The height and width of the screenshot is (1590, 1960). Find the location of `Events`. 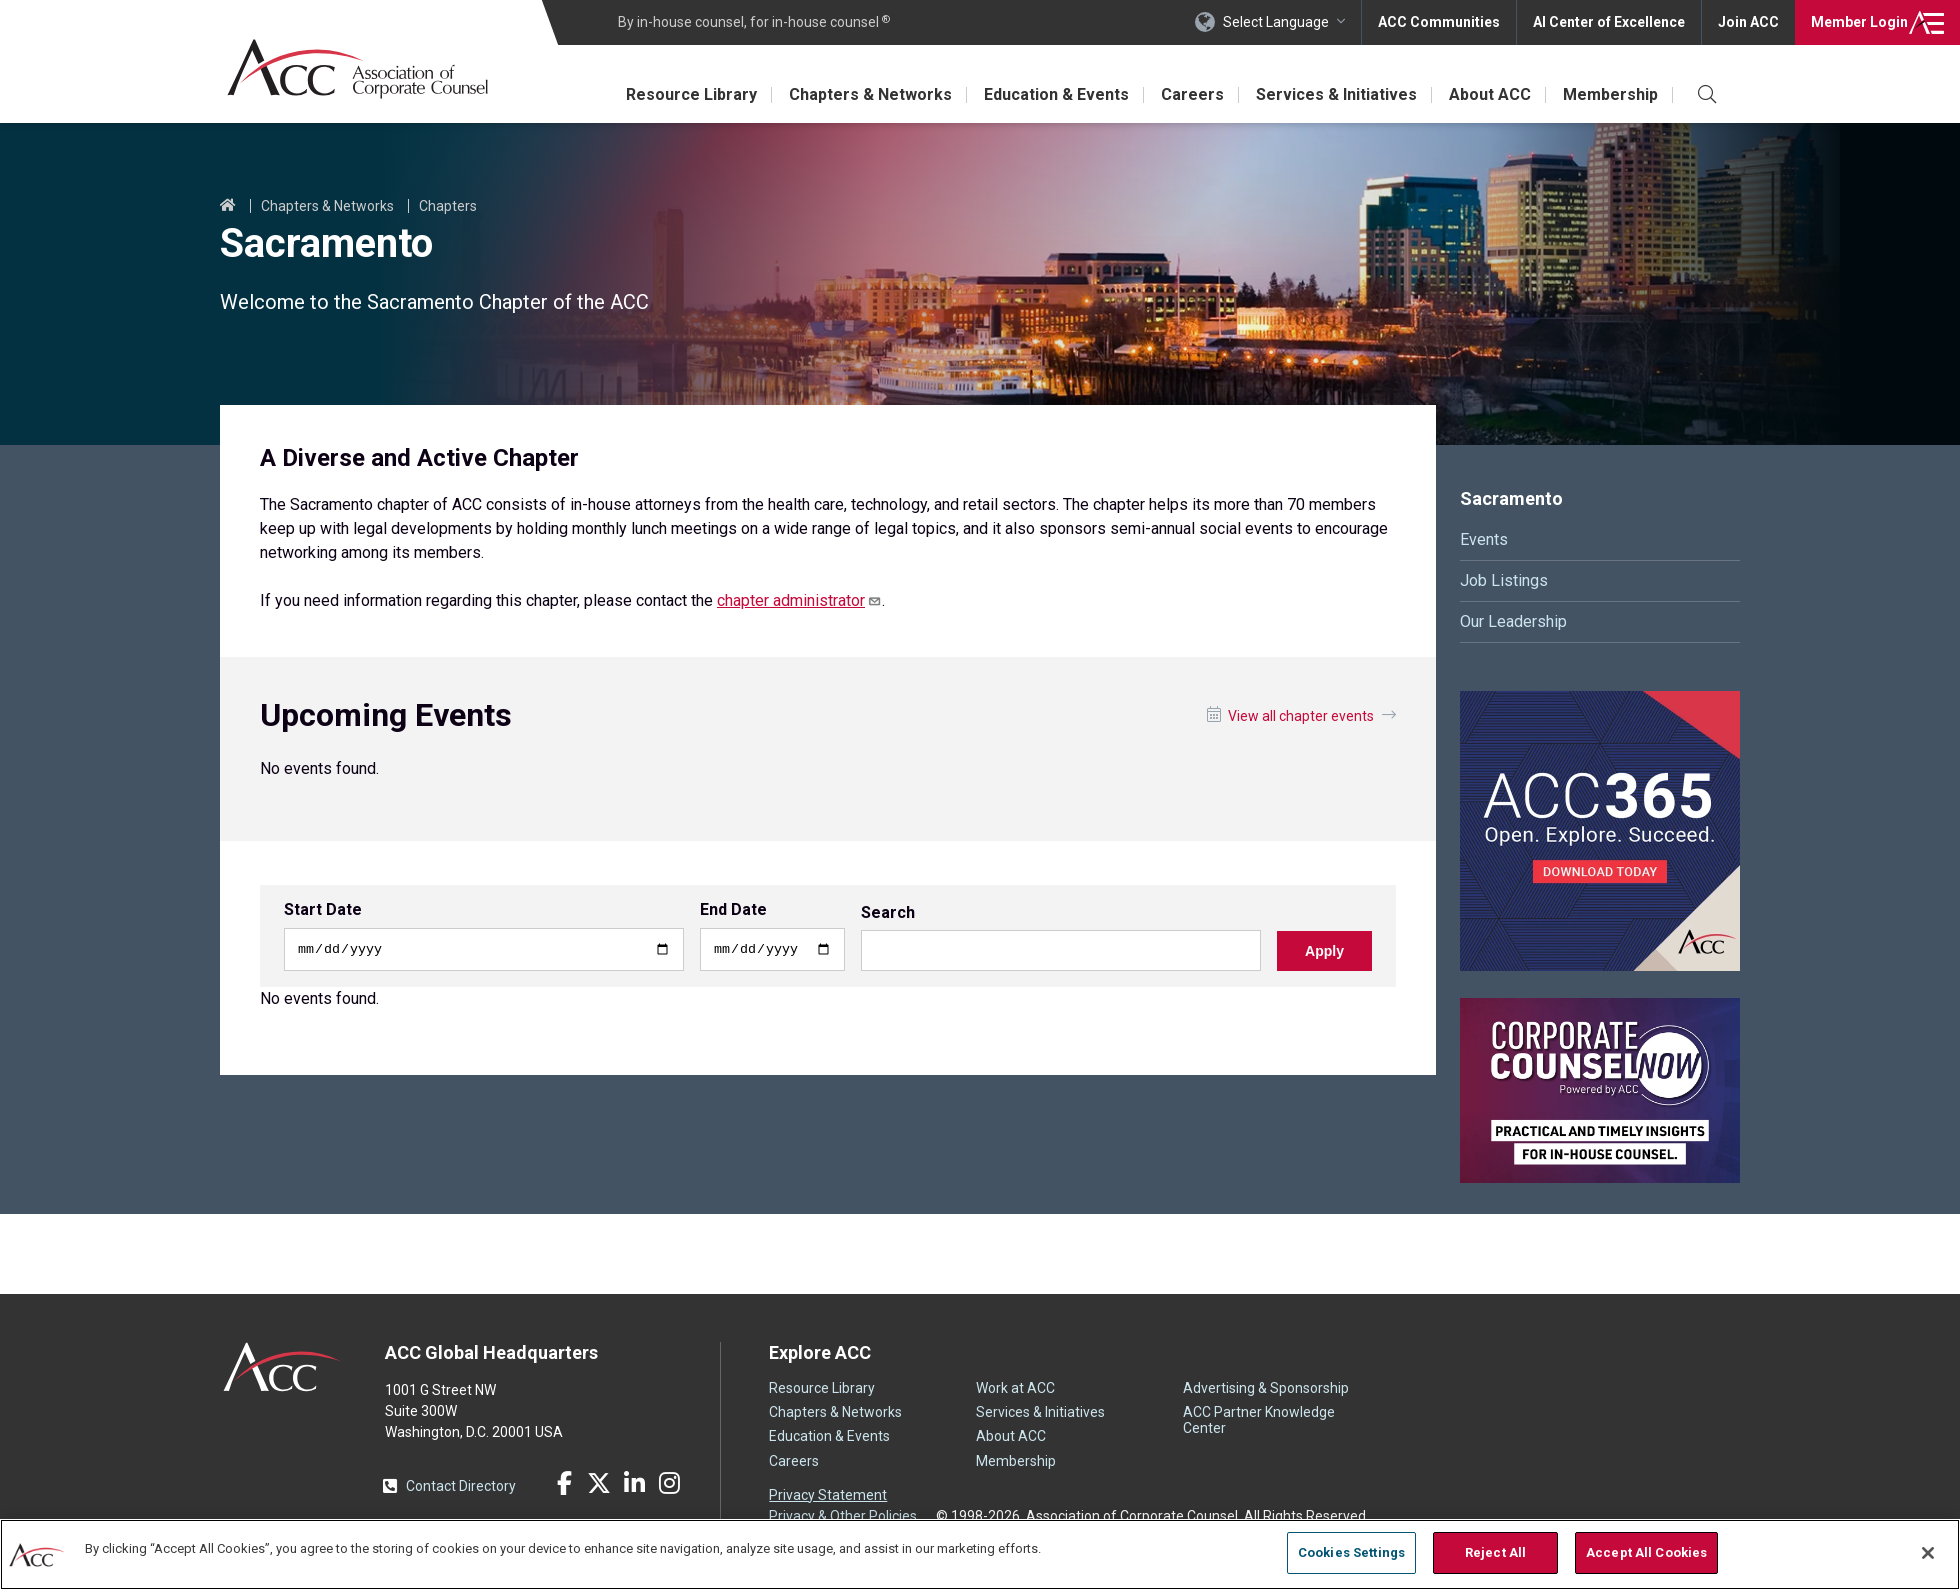

Events is located at coordinates (1484, 539).